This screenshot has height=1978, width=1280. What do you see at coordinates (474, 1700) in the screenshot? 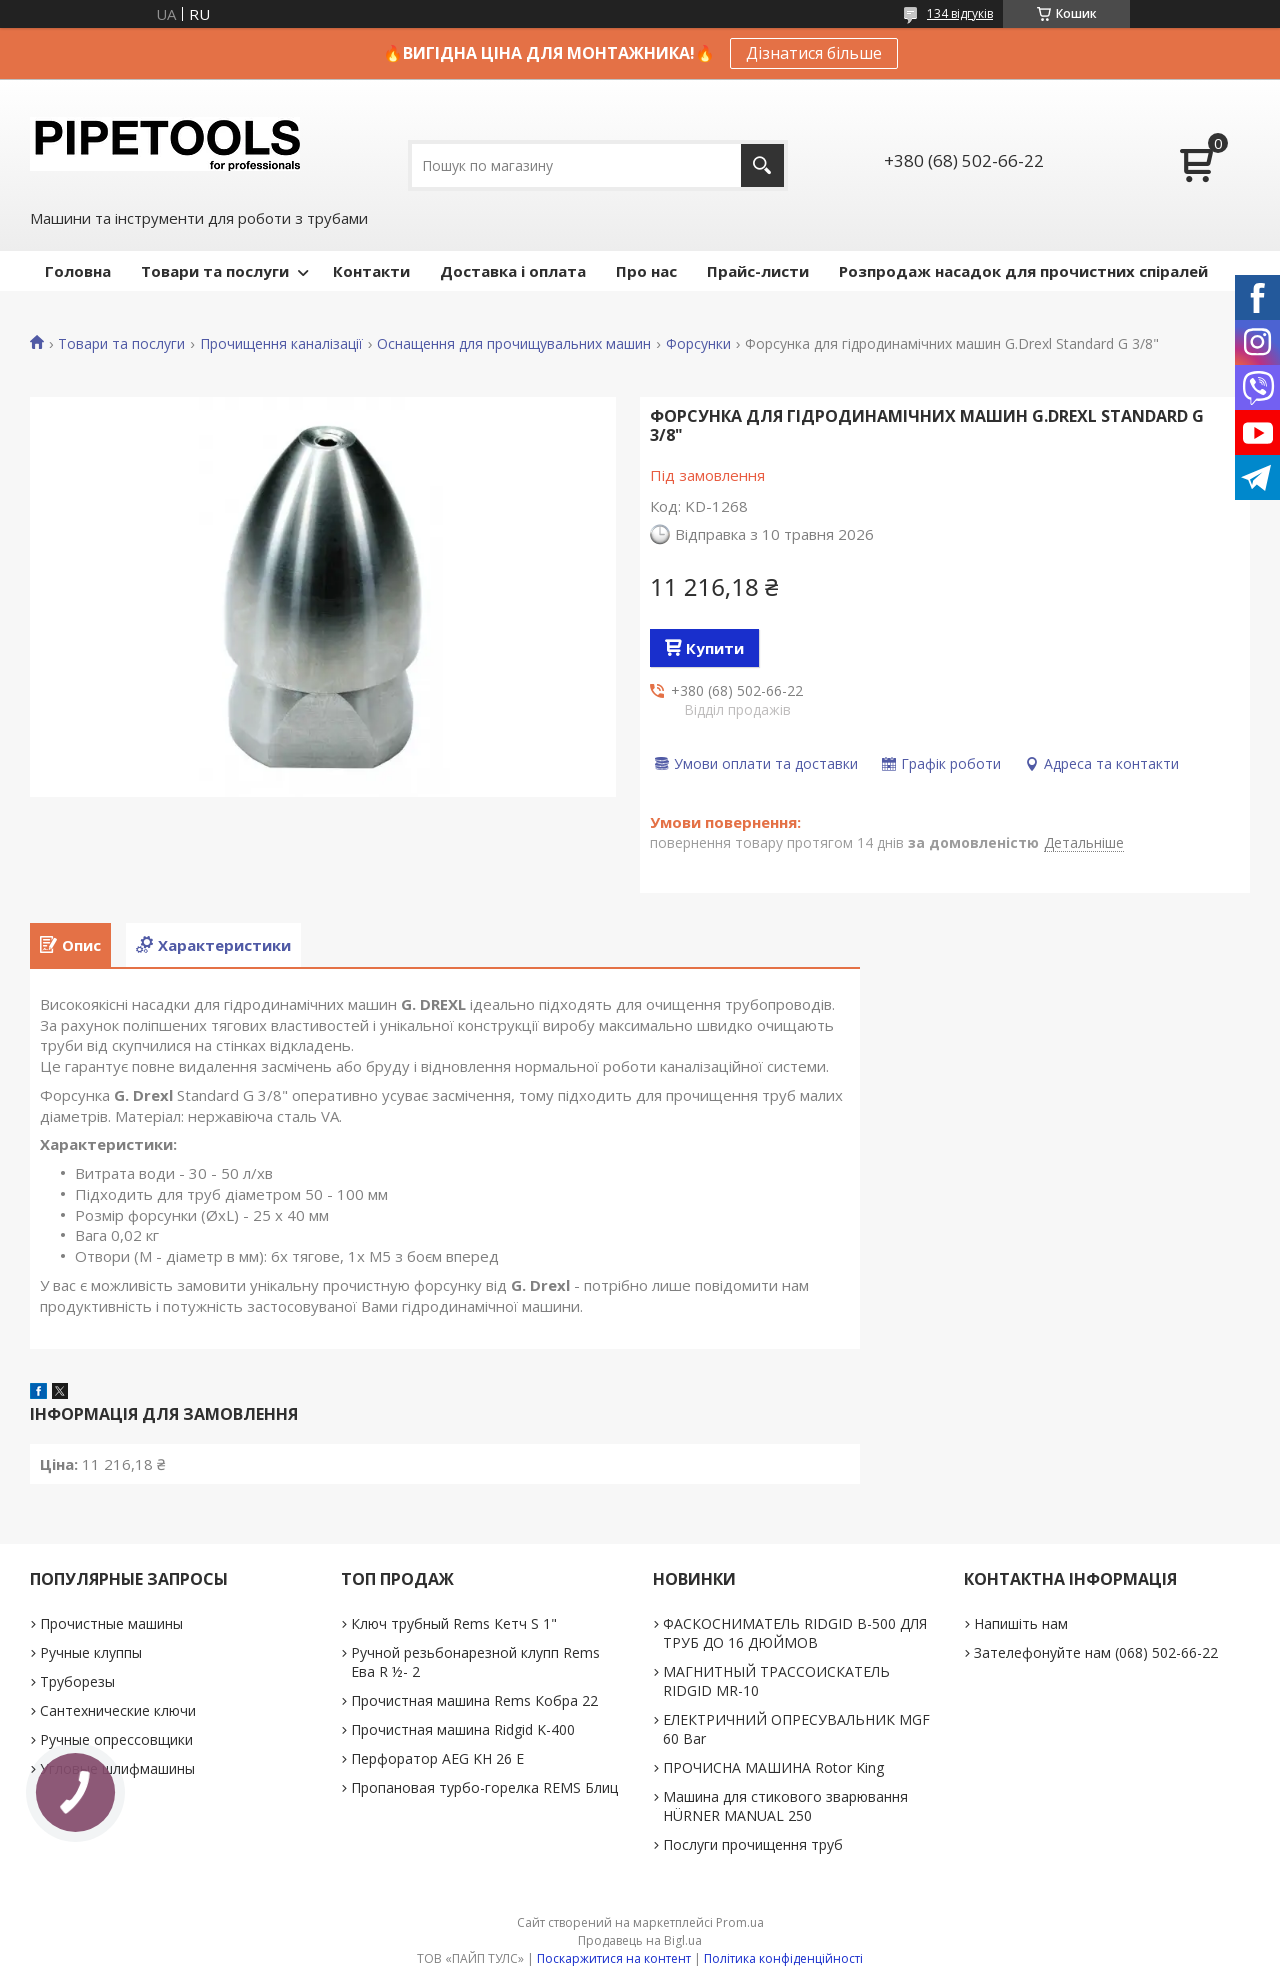
I see `Прочистная машина Rems Кобра 22` at bounding box center [474, 1700].